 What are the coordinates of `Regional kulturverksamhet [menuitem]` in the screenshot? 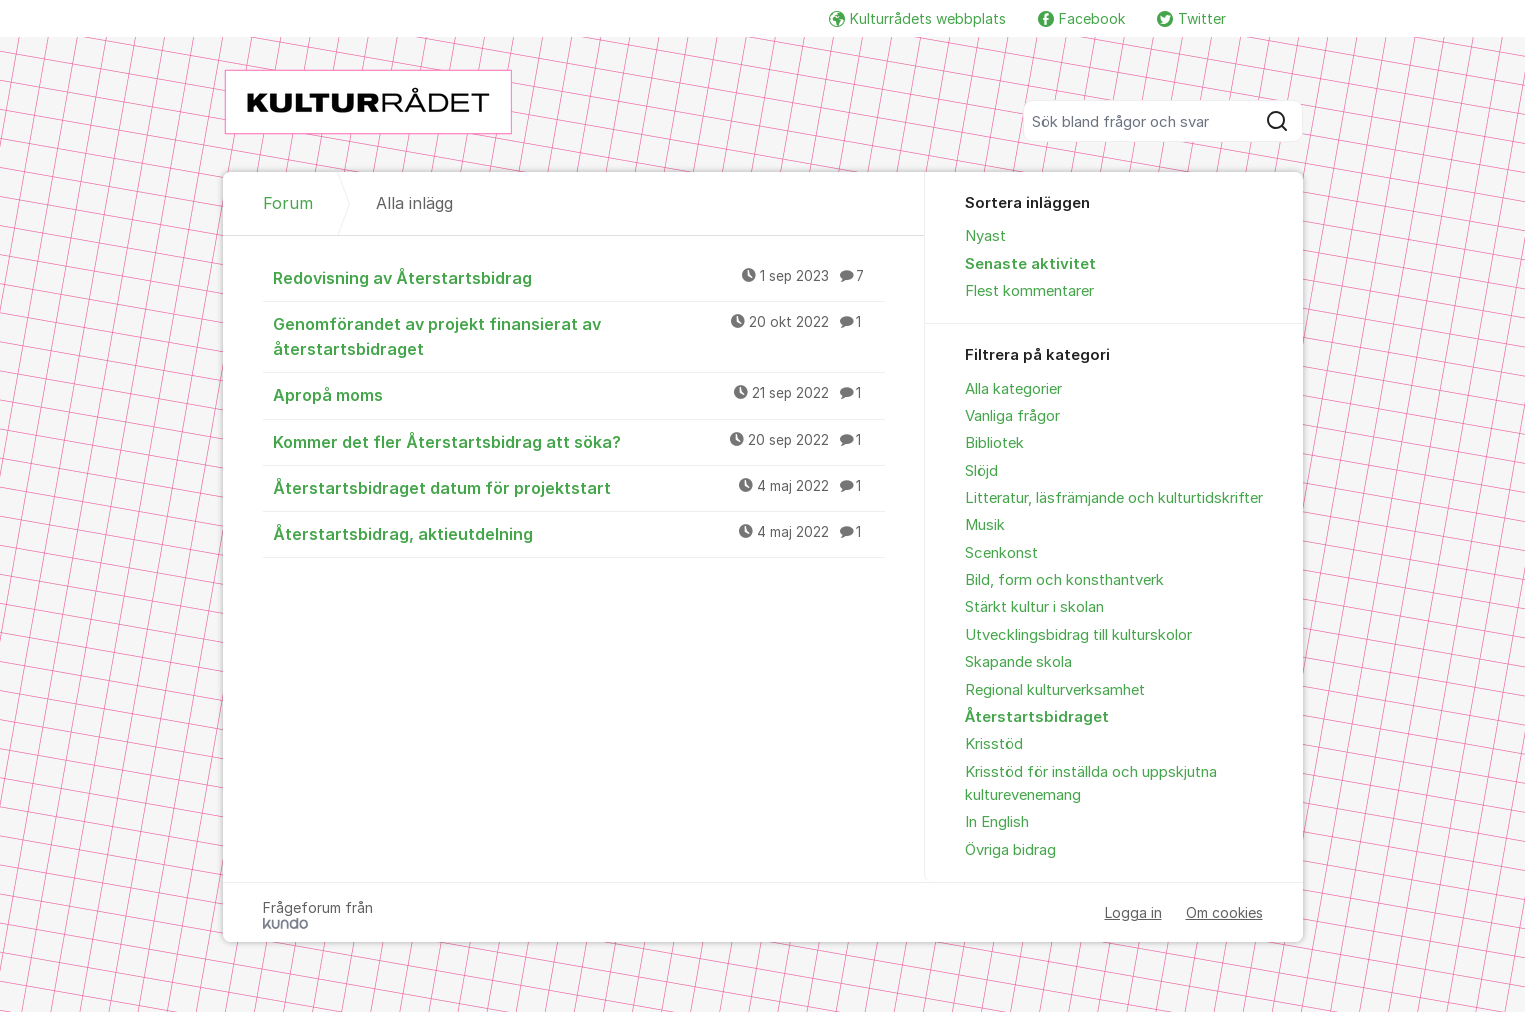 It's located at (1055, 690).